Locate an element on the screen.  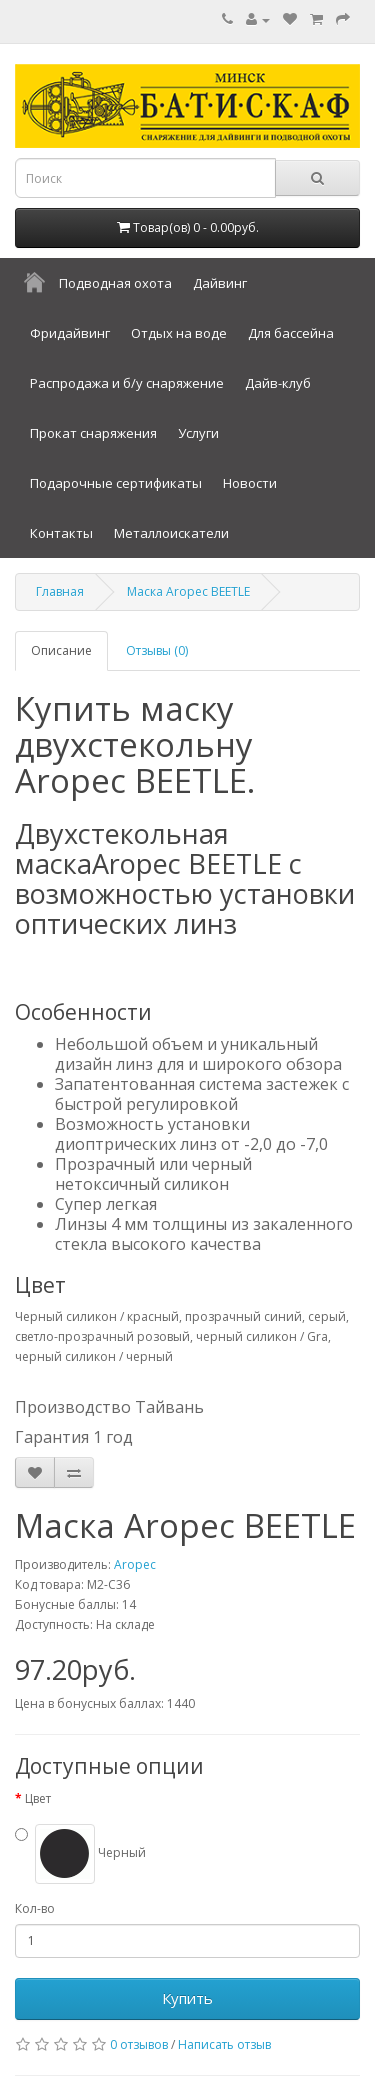
Маска Aropec BEETLE is located at coordinates (188, 591).